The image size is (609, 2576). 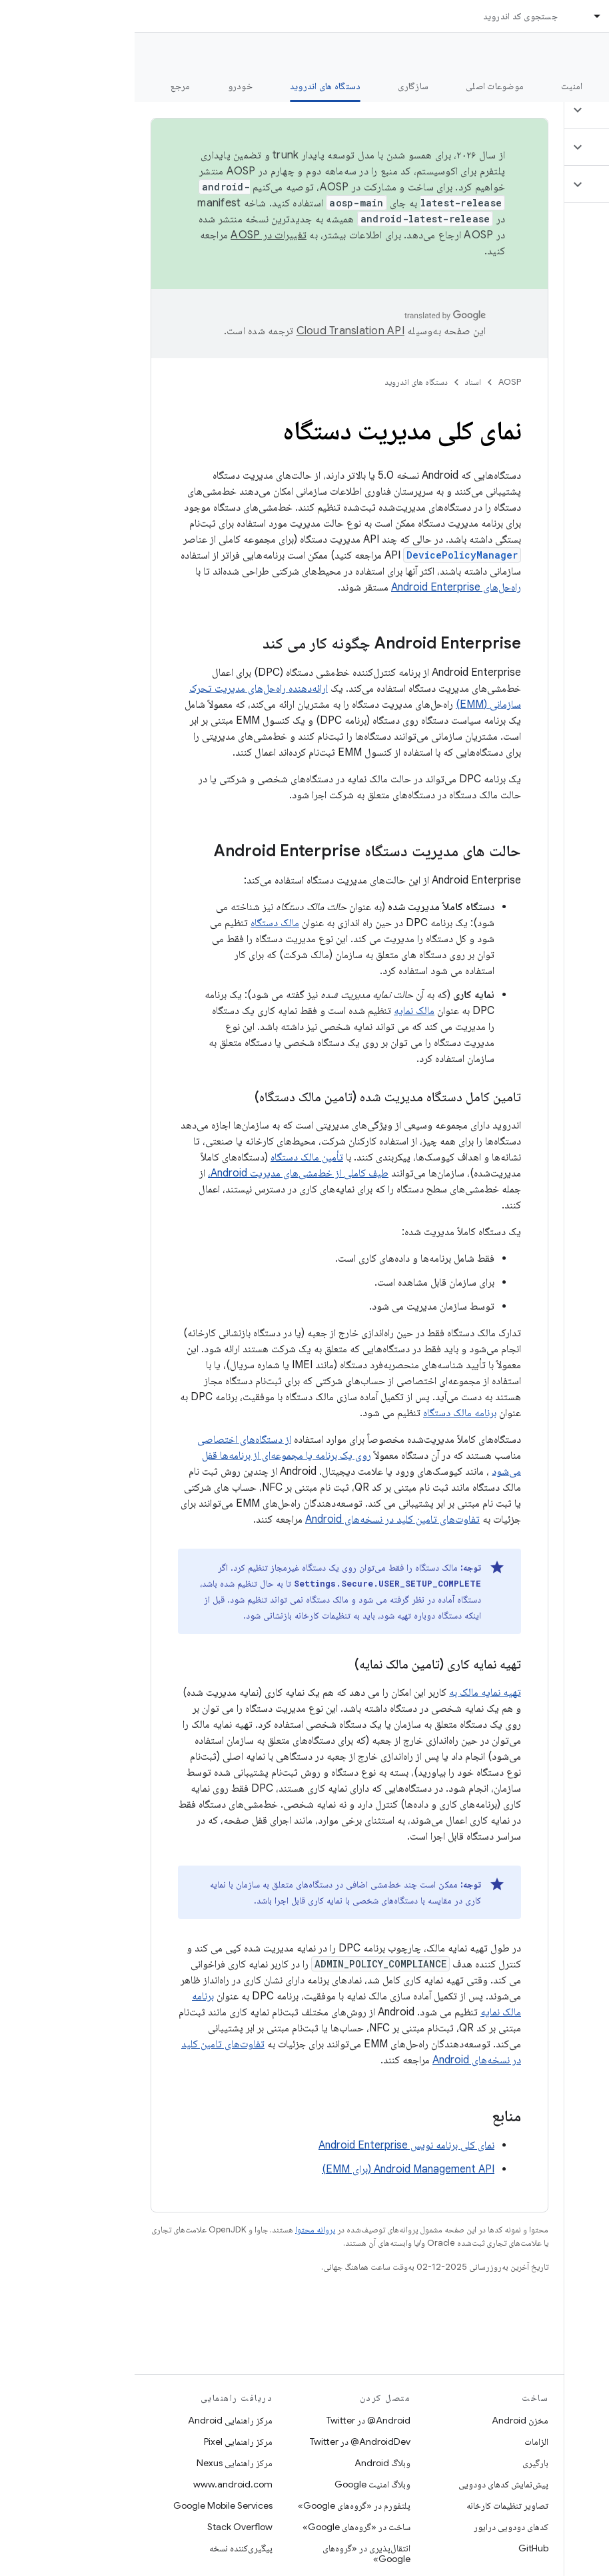 What do you see at coordinates (273, 2169) in the screenshot?
I see `Android Management API (برای EMM)` at bounding box center [273, 2169].